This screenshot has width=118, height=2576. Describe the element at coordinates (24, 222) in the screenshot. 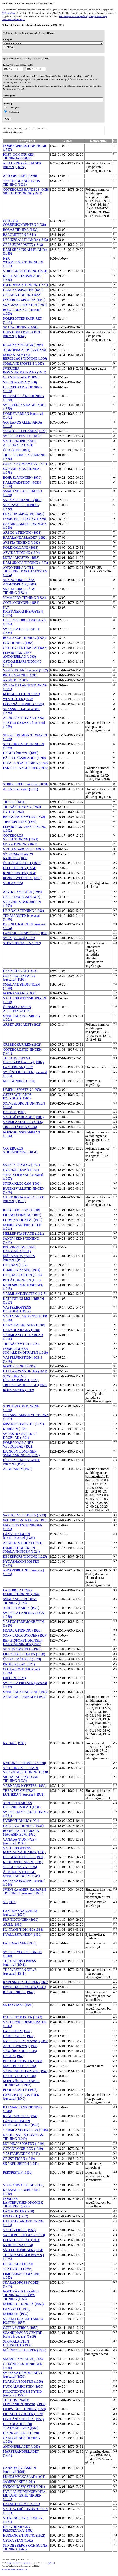

I see `ÖSTGÖTA CORRESPONDENTEN (1838)` at that location.